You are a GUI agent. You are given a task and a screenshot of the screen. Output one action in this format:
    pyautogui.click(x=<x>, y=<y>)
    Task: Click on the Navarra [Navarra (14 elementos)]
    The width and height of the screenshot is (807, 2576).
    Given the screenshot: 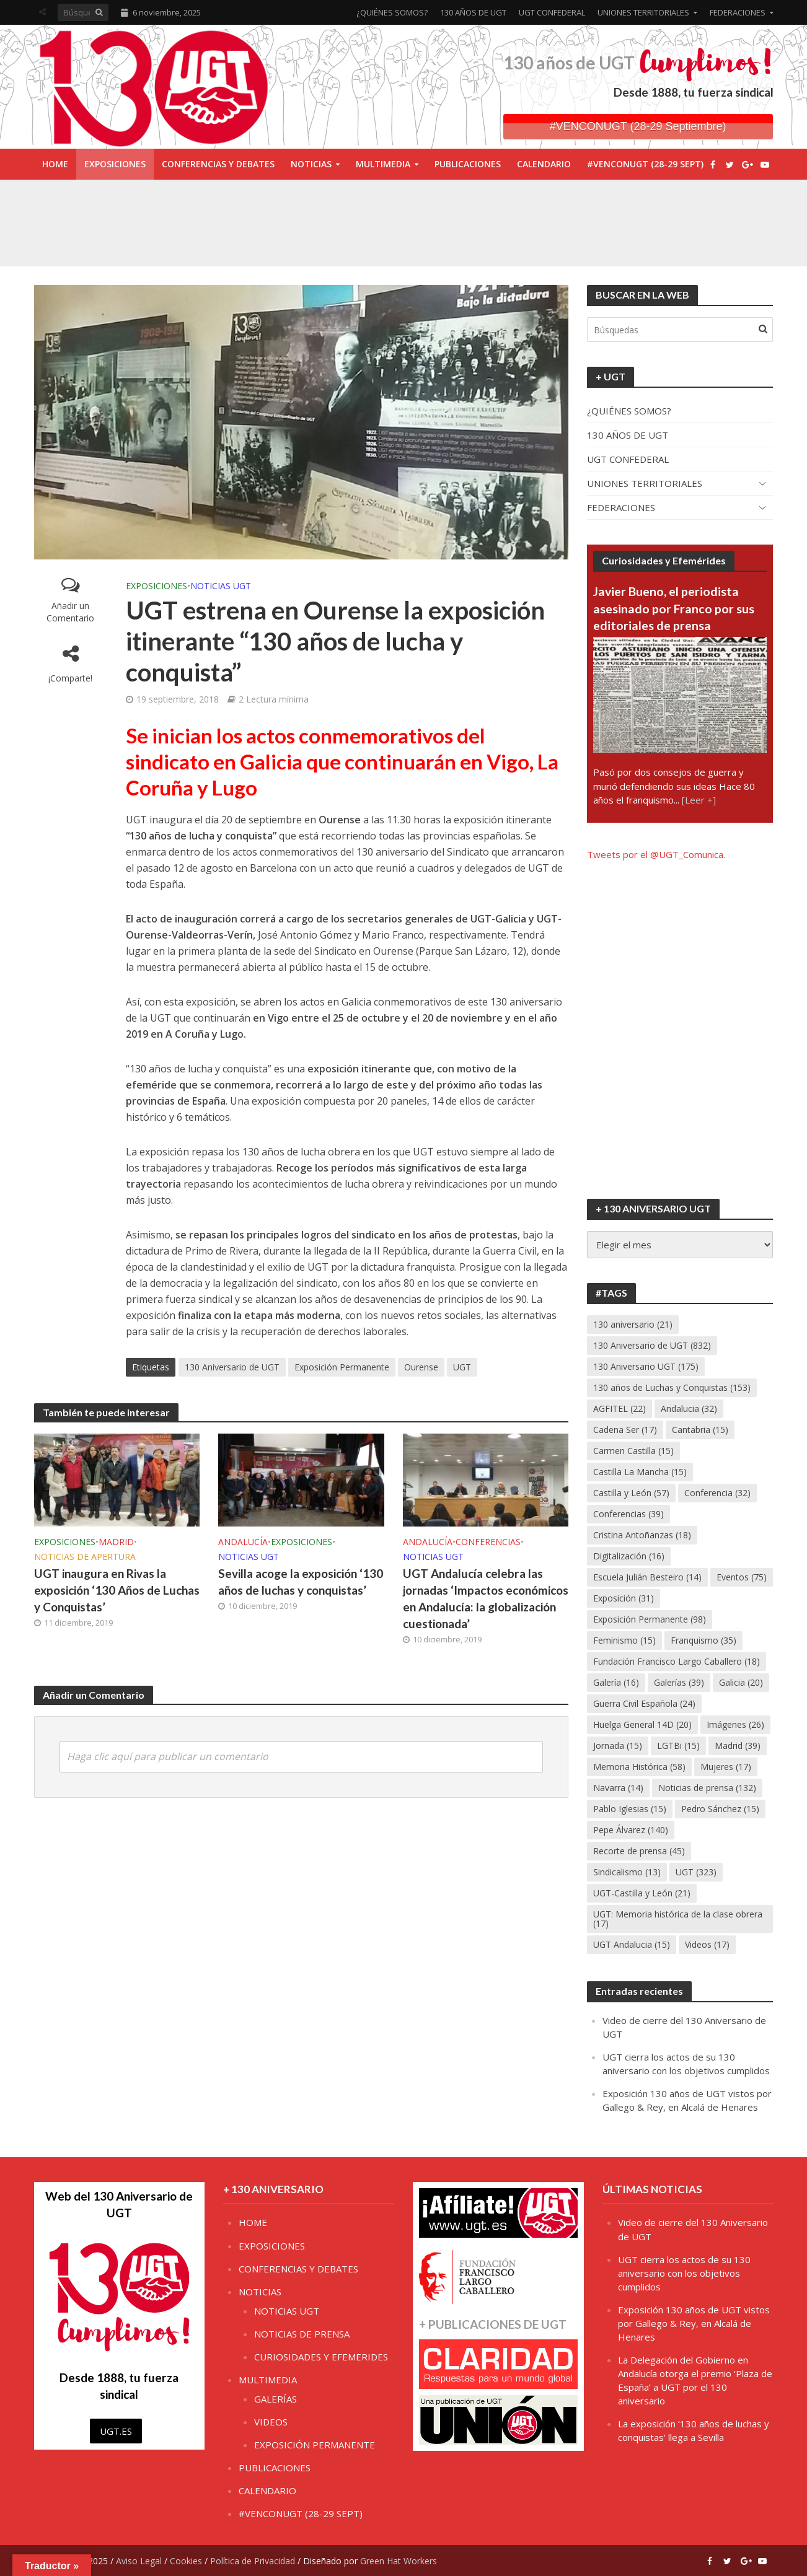 What is the action you would take?
    pyautogui.click(x=618, y=1788)
    